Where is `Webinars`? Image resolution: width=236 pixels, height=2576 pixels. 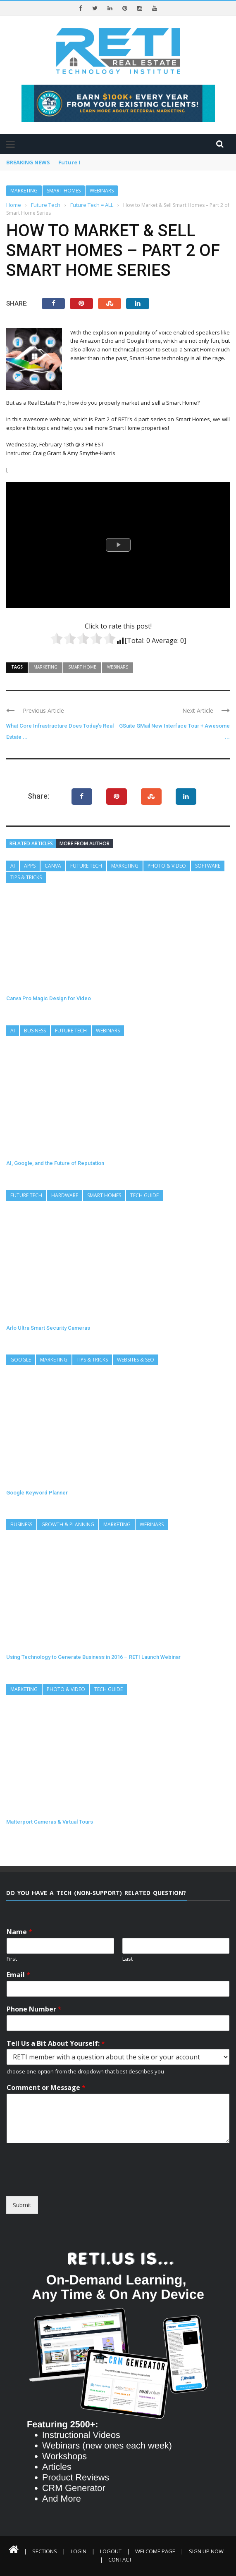 Webinars is located at coordinates (102, 190).